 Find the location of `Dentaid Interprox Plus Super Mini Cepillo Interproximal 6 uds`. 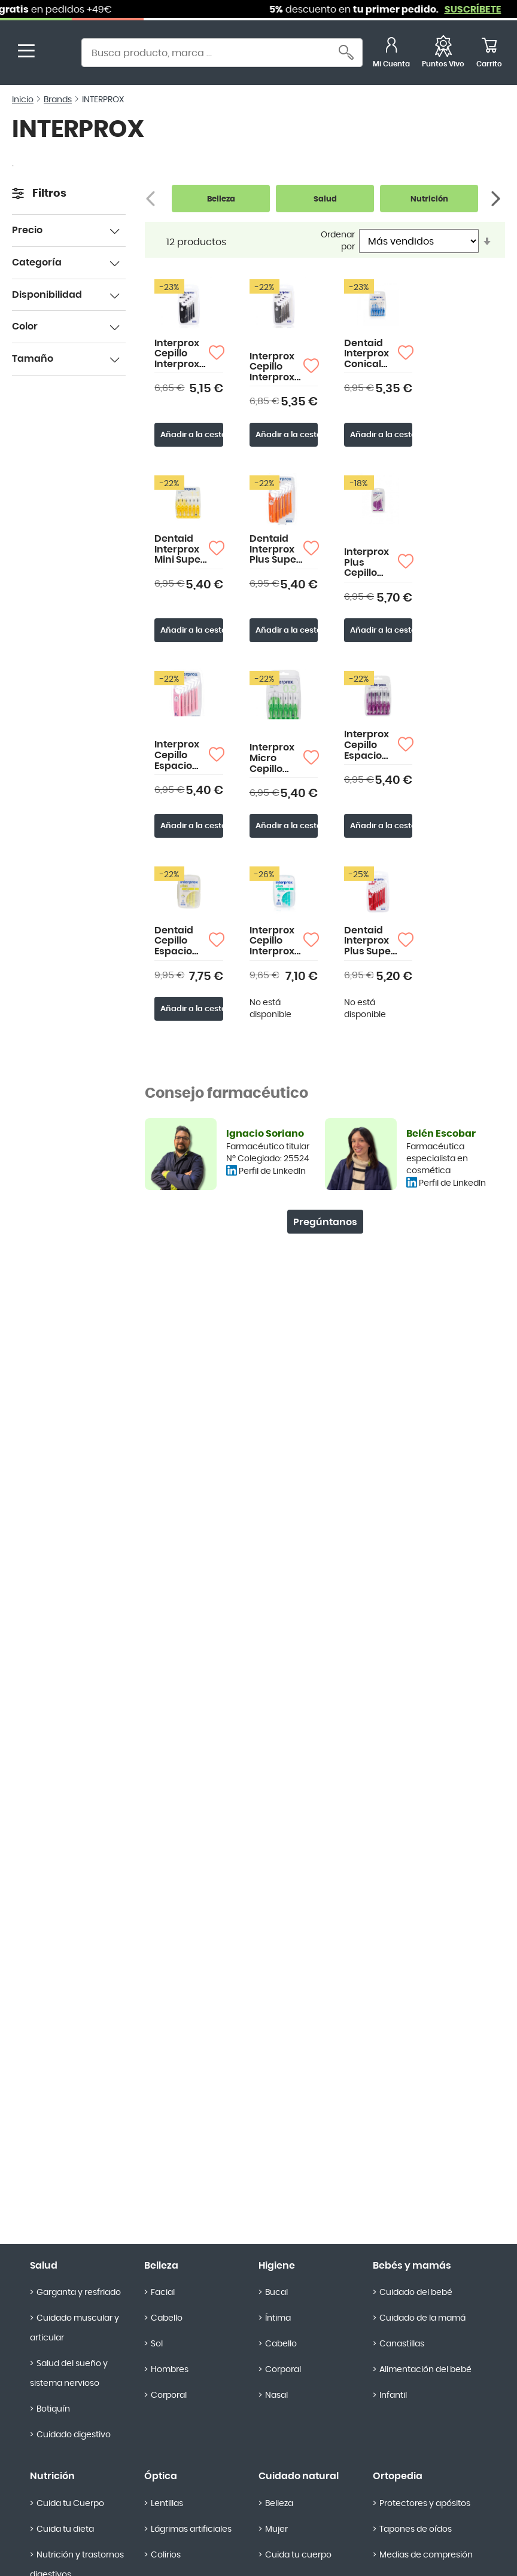

Dentaid Interprox Plus Super Mini Cepillo Interproximal 6 uds is located at coordinates (370, 941).